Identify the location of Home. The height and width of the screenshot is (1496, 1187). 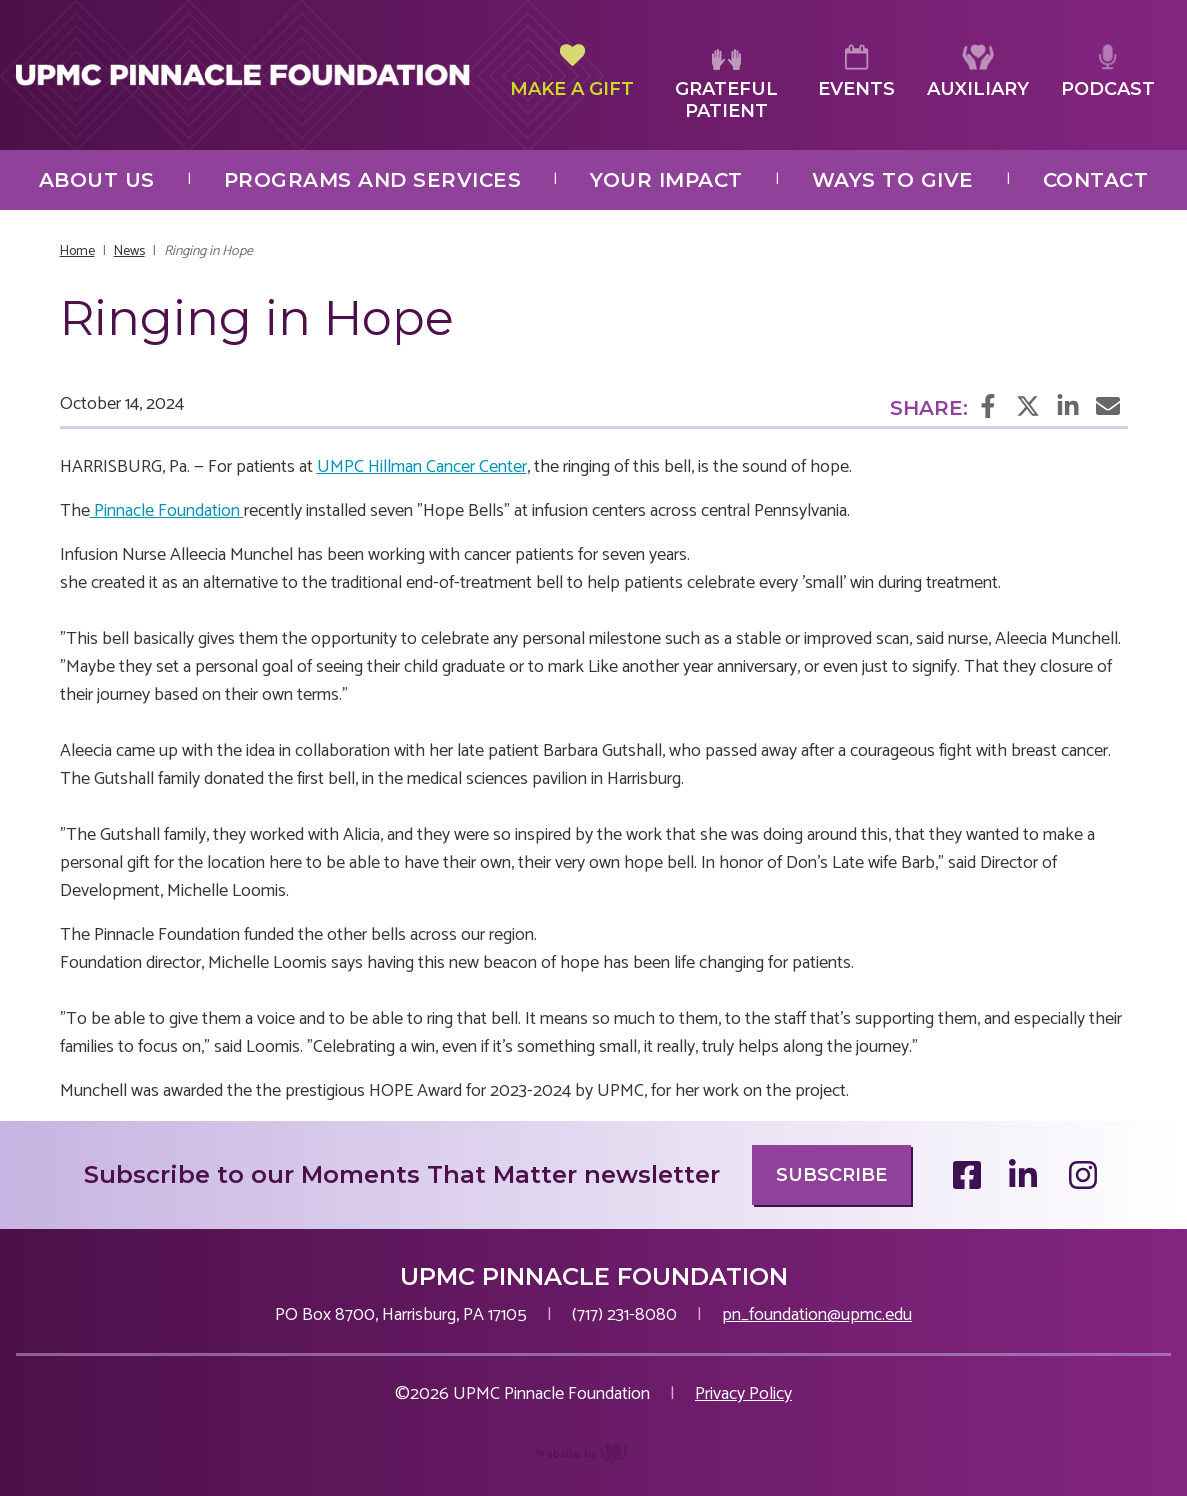
(77, 251).